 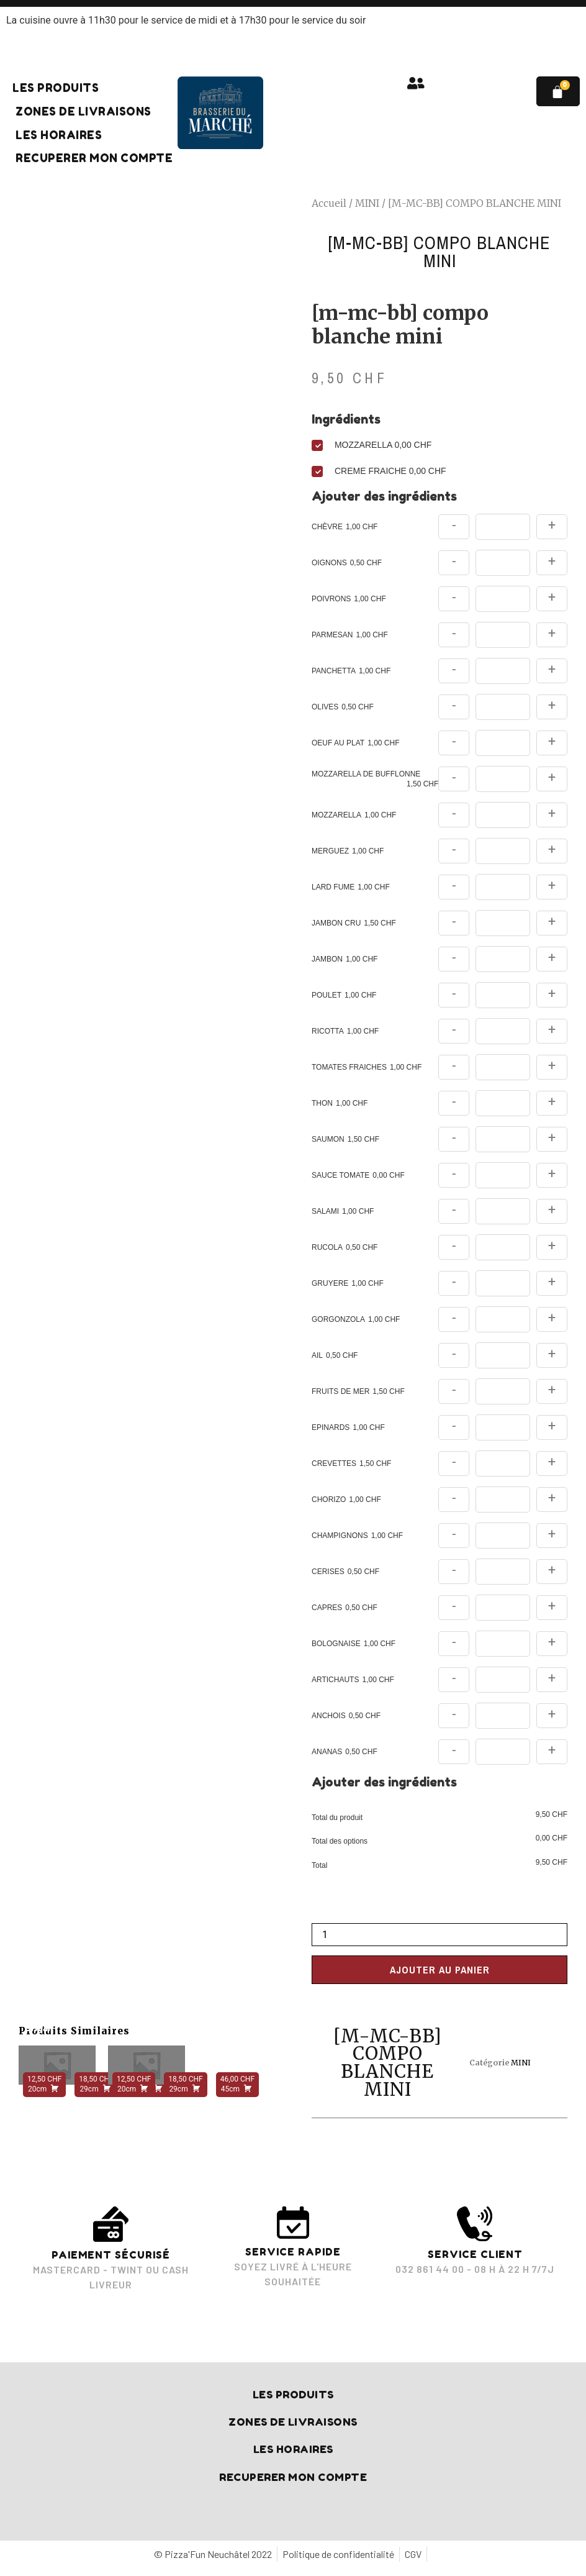 I want to click on Les horaires, so click(x=59, y=135).